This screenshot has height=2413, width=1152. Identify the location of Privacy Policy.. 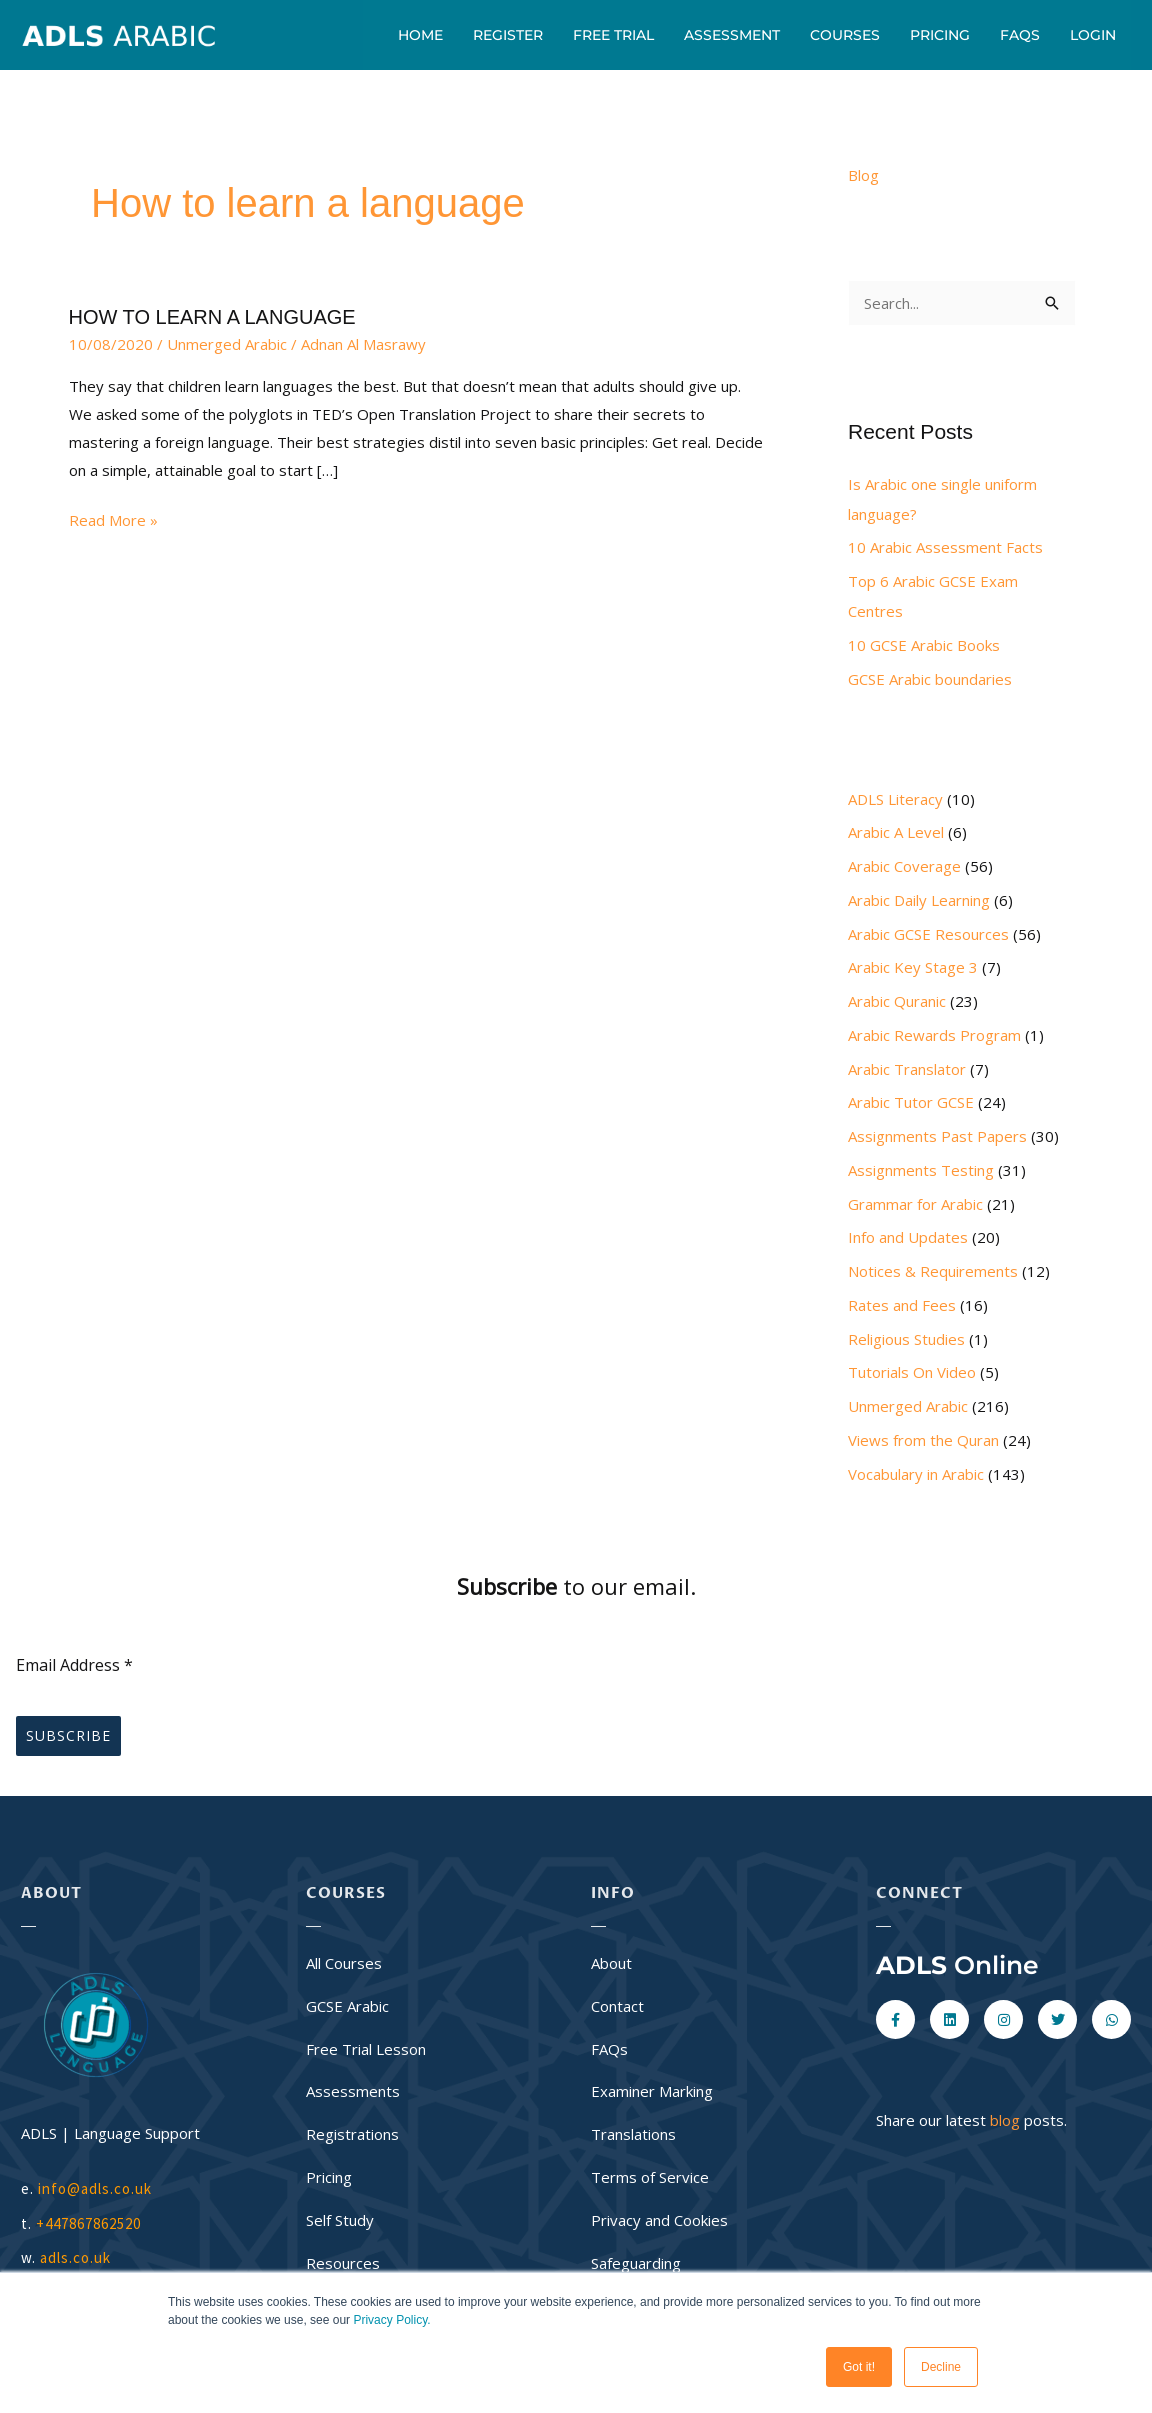
(391, 2320).